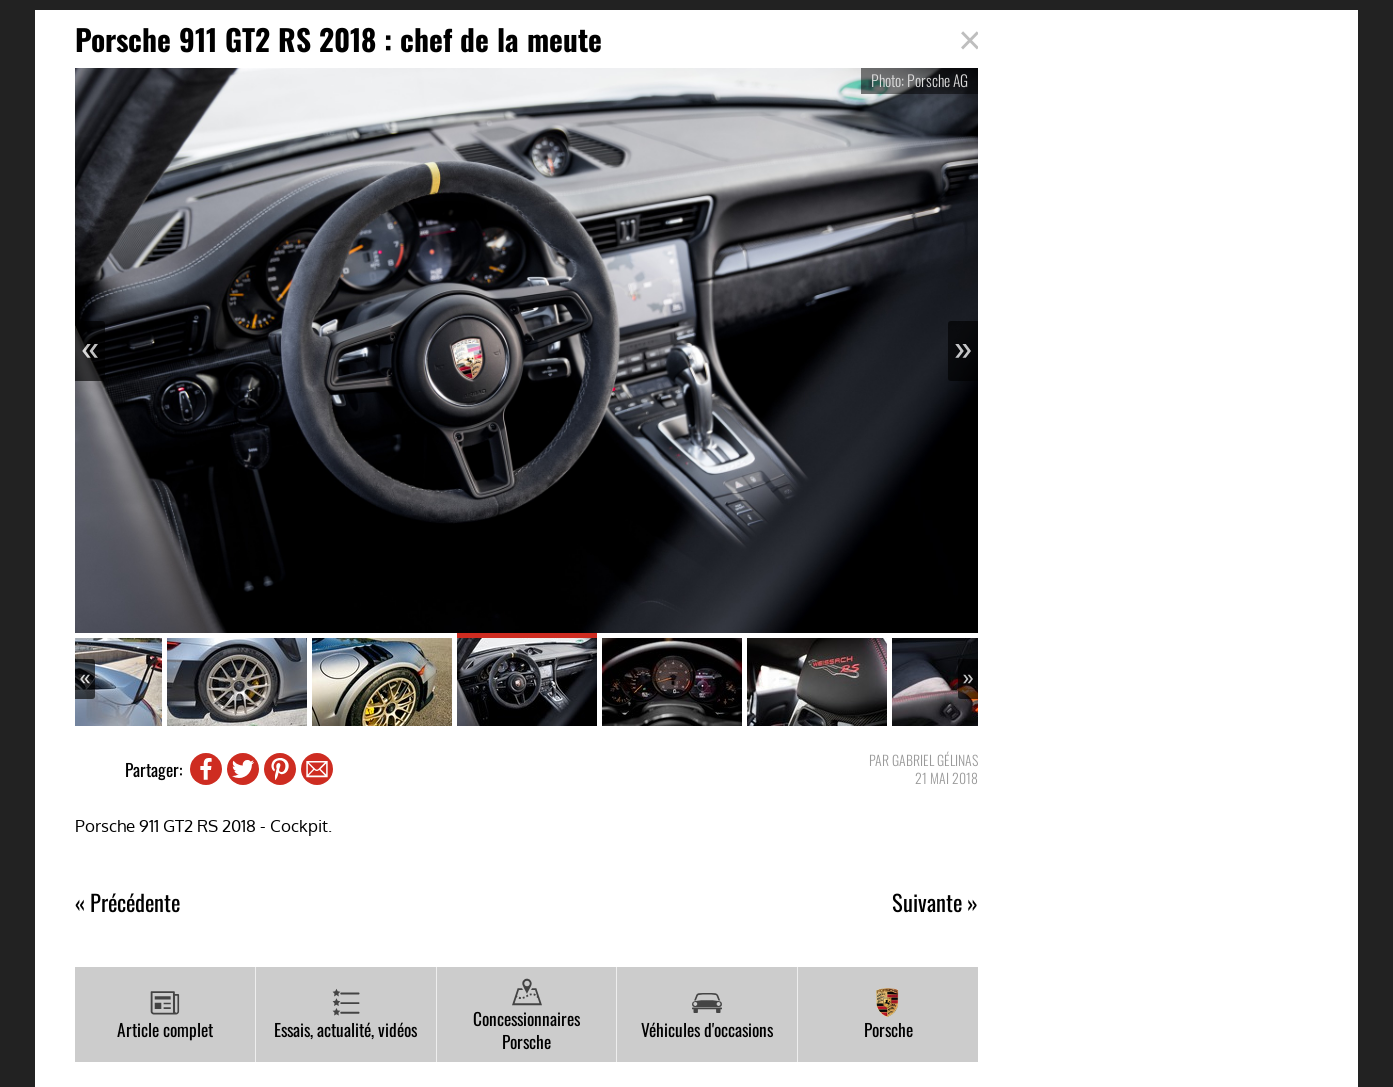 The height and width of the screenshot is (1087, 1393). I want to click on Suivante », so click(935, 902).